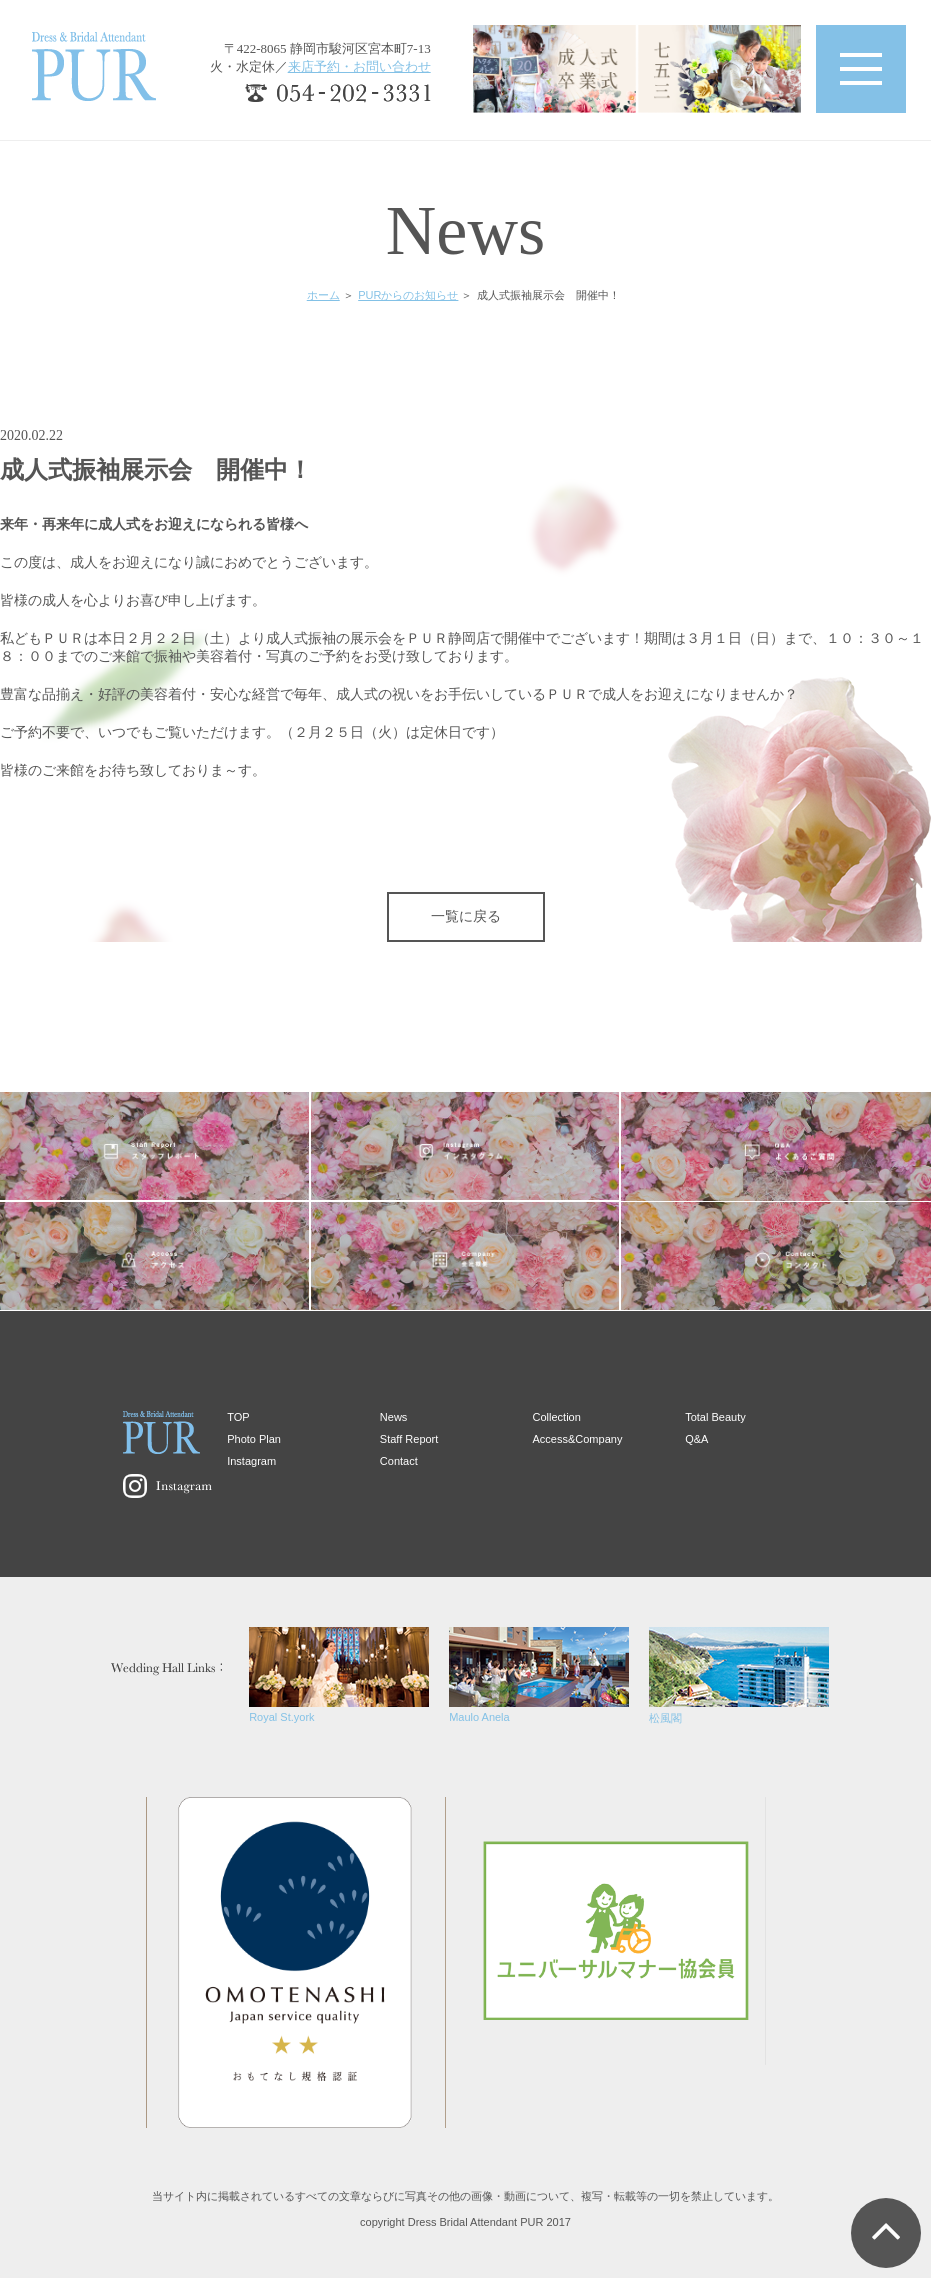 The image size is (931, 2278). What do you see at coordinates (394, 1417) in the screenshot?
I see `News` at bounding box center [394, 1417].